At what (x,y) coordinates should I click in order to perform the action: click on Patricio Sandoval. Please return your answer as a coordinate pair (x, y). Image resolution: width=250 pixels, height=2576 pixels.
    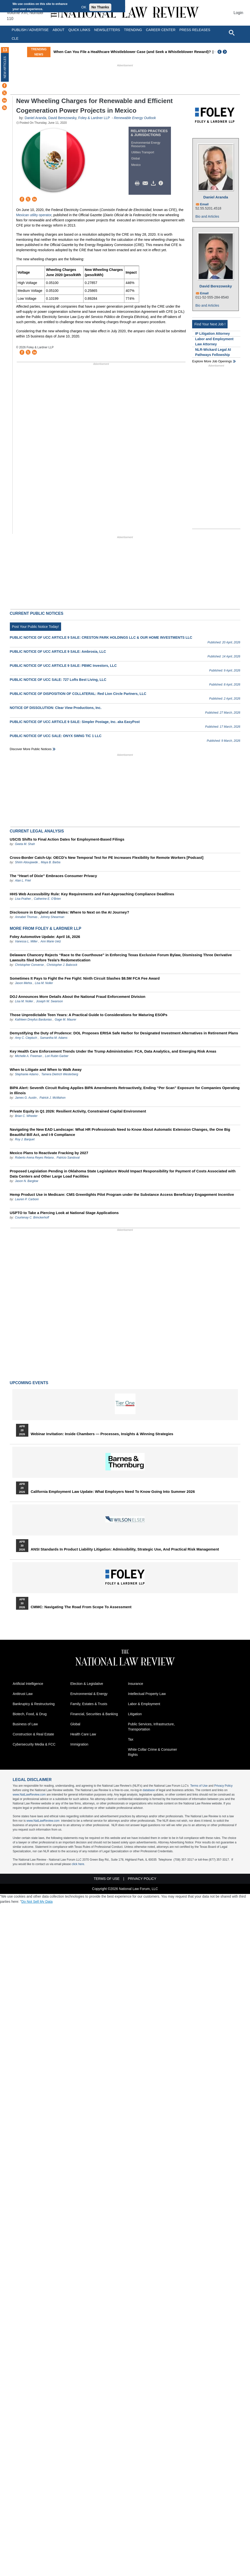
    Looking at the image, I should click on (68, 1157).